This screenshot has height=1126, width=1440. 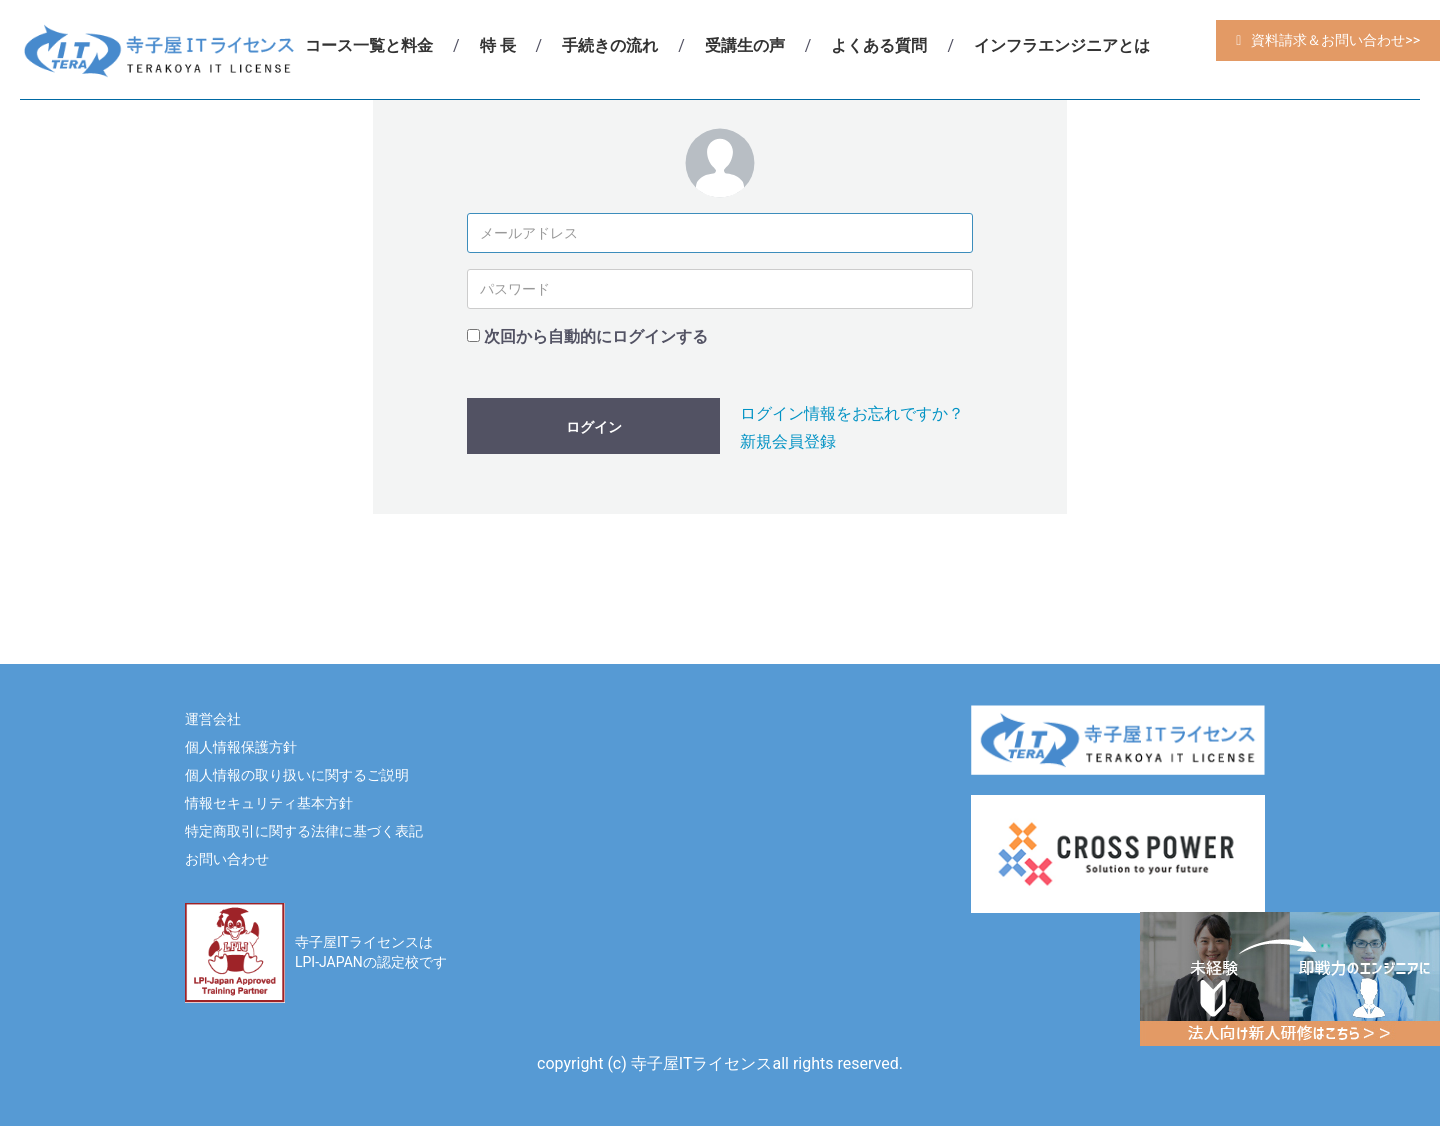 What do you see at coordinates (594, 427) in the screenshot?
I see `ログイン` at bounding box center [594, 427].